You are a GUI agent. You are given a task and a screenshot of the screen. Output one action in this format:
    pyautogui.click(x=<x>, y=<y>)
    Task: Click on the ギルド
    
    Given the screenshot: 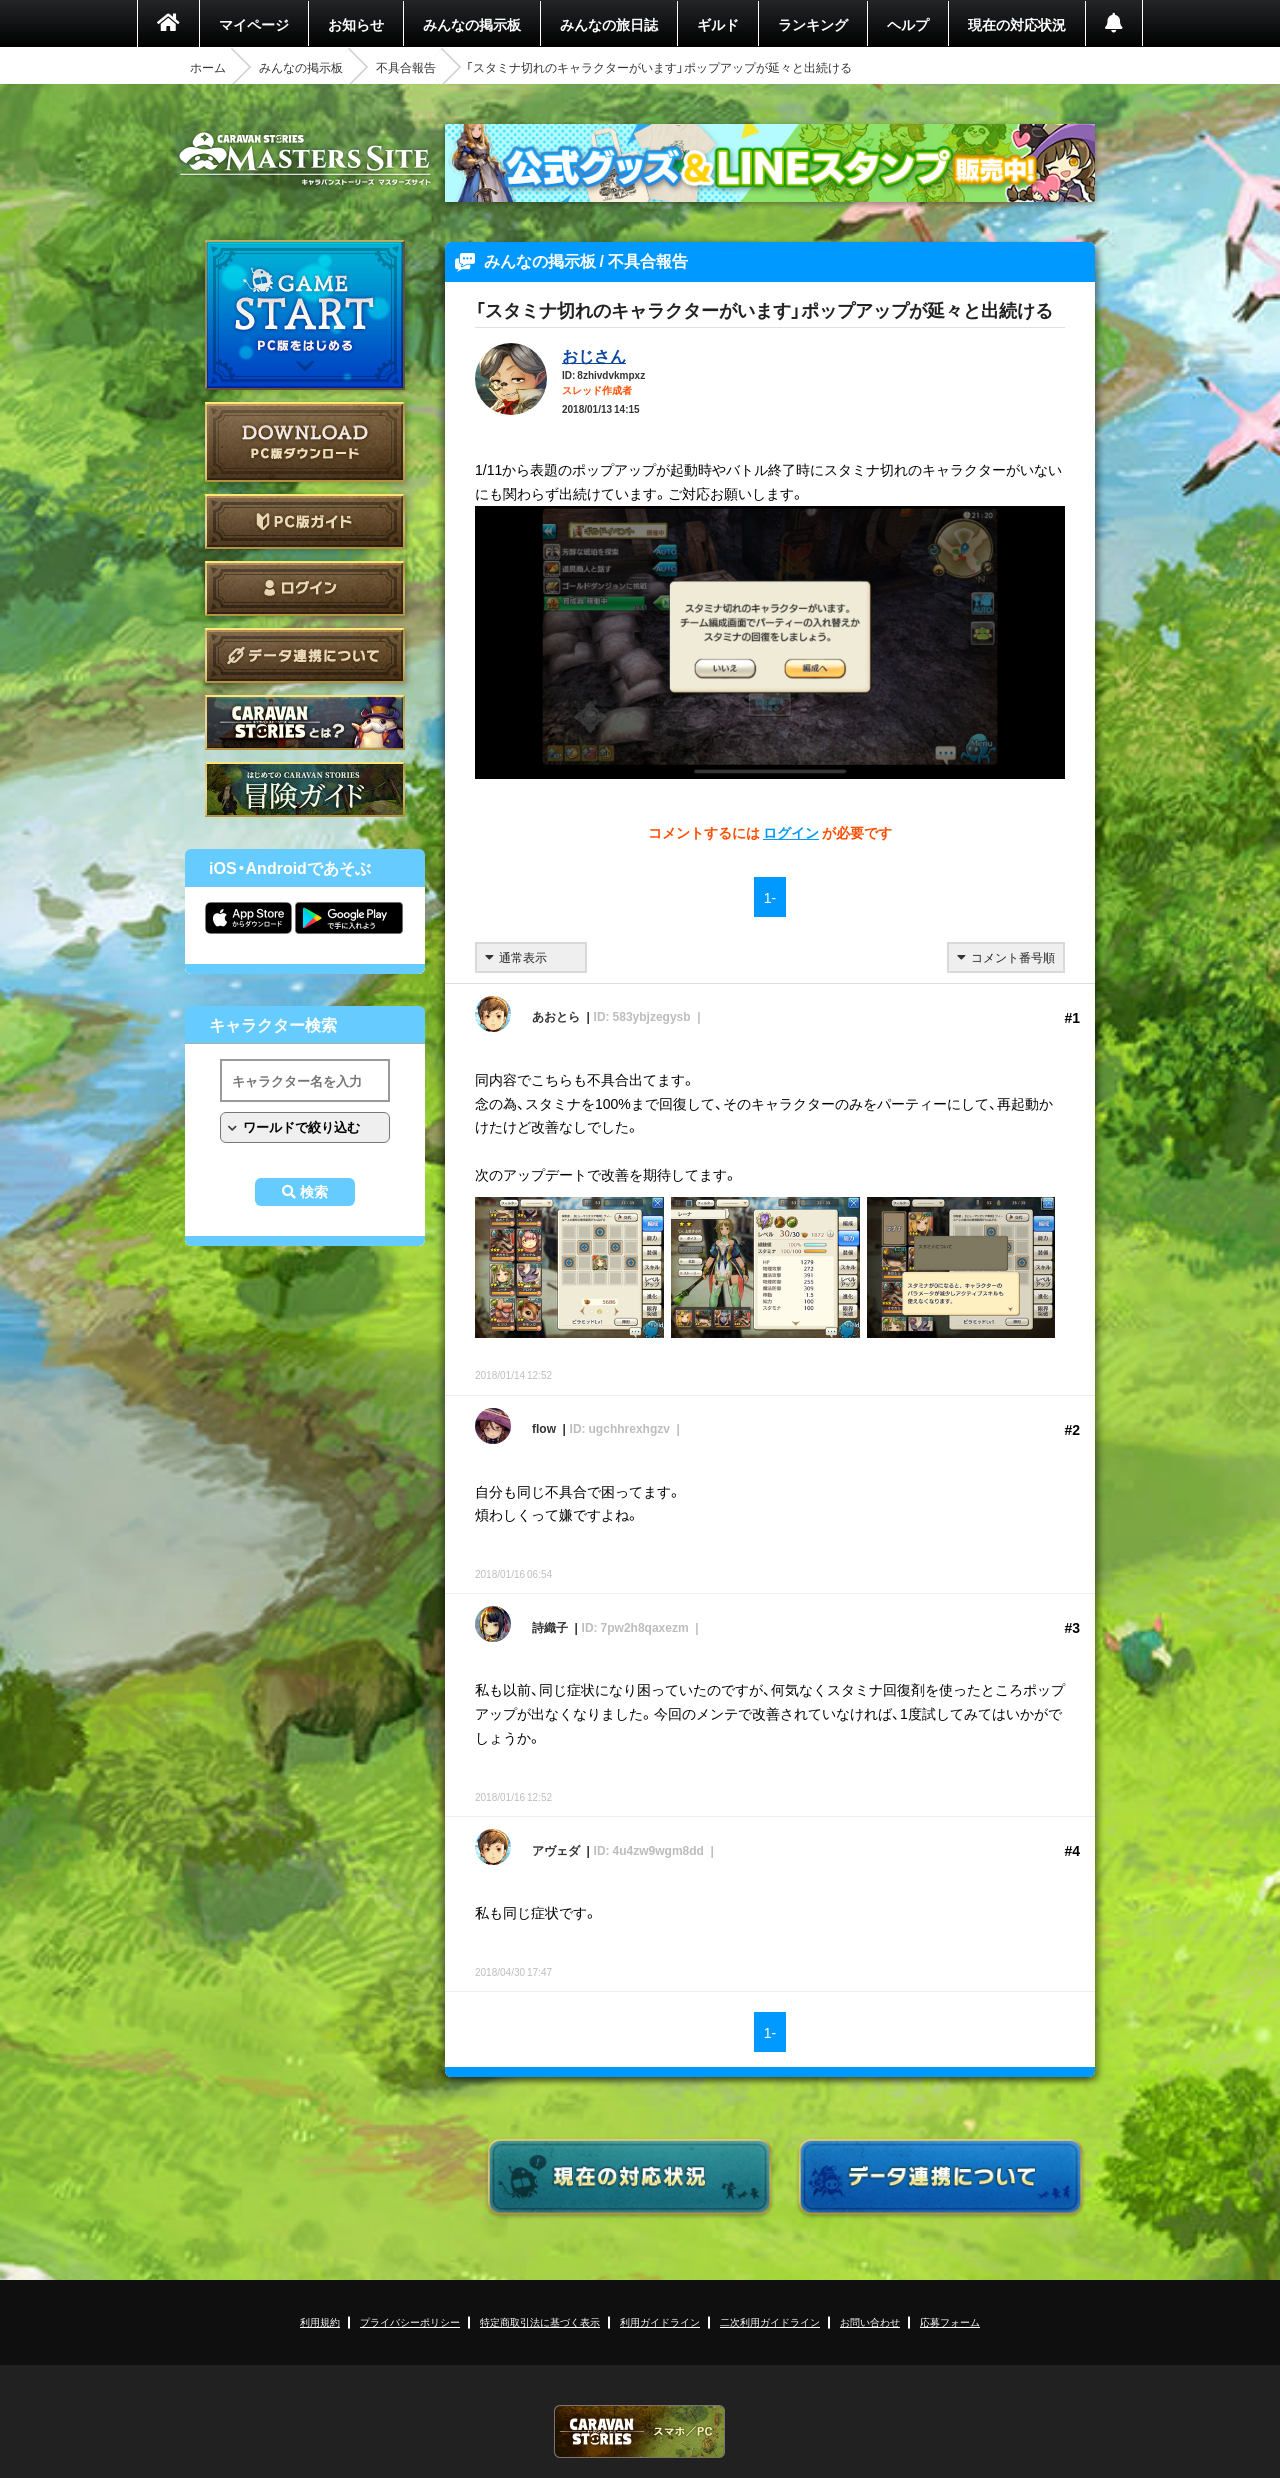 What is the action you would take?
    pyautogui.click(x=718, y=24)
    